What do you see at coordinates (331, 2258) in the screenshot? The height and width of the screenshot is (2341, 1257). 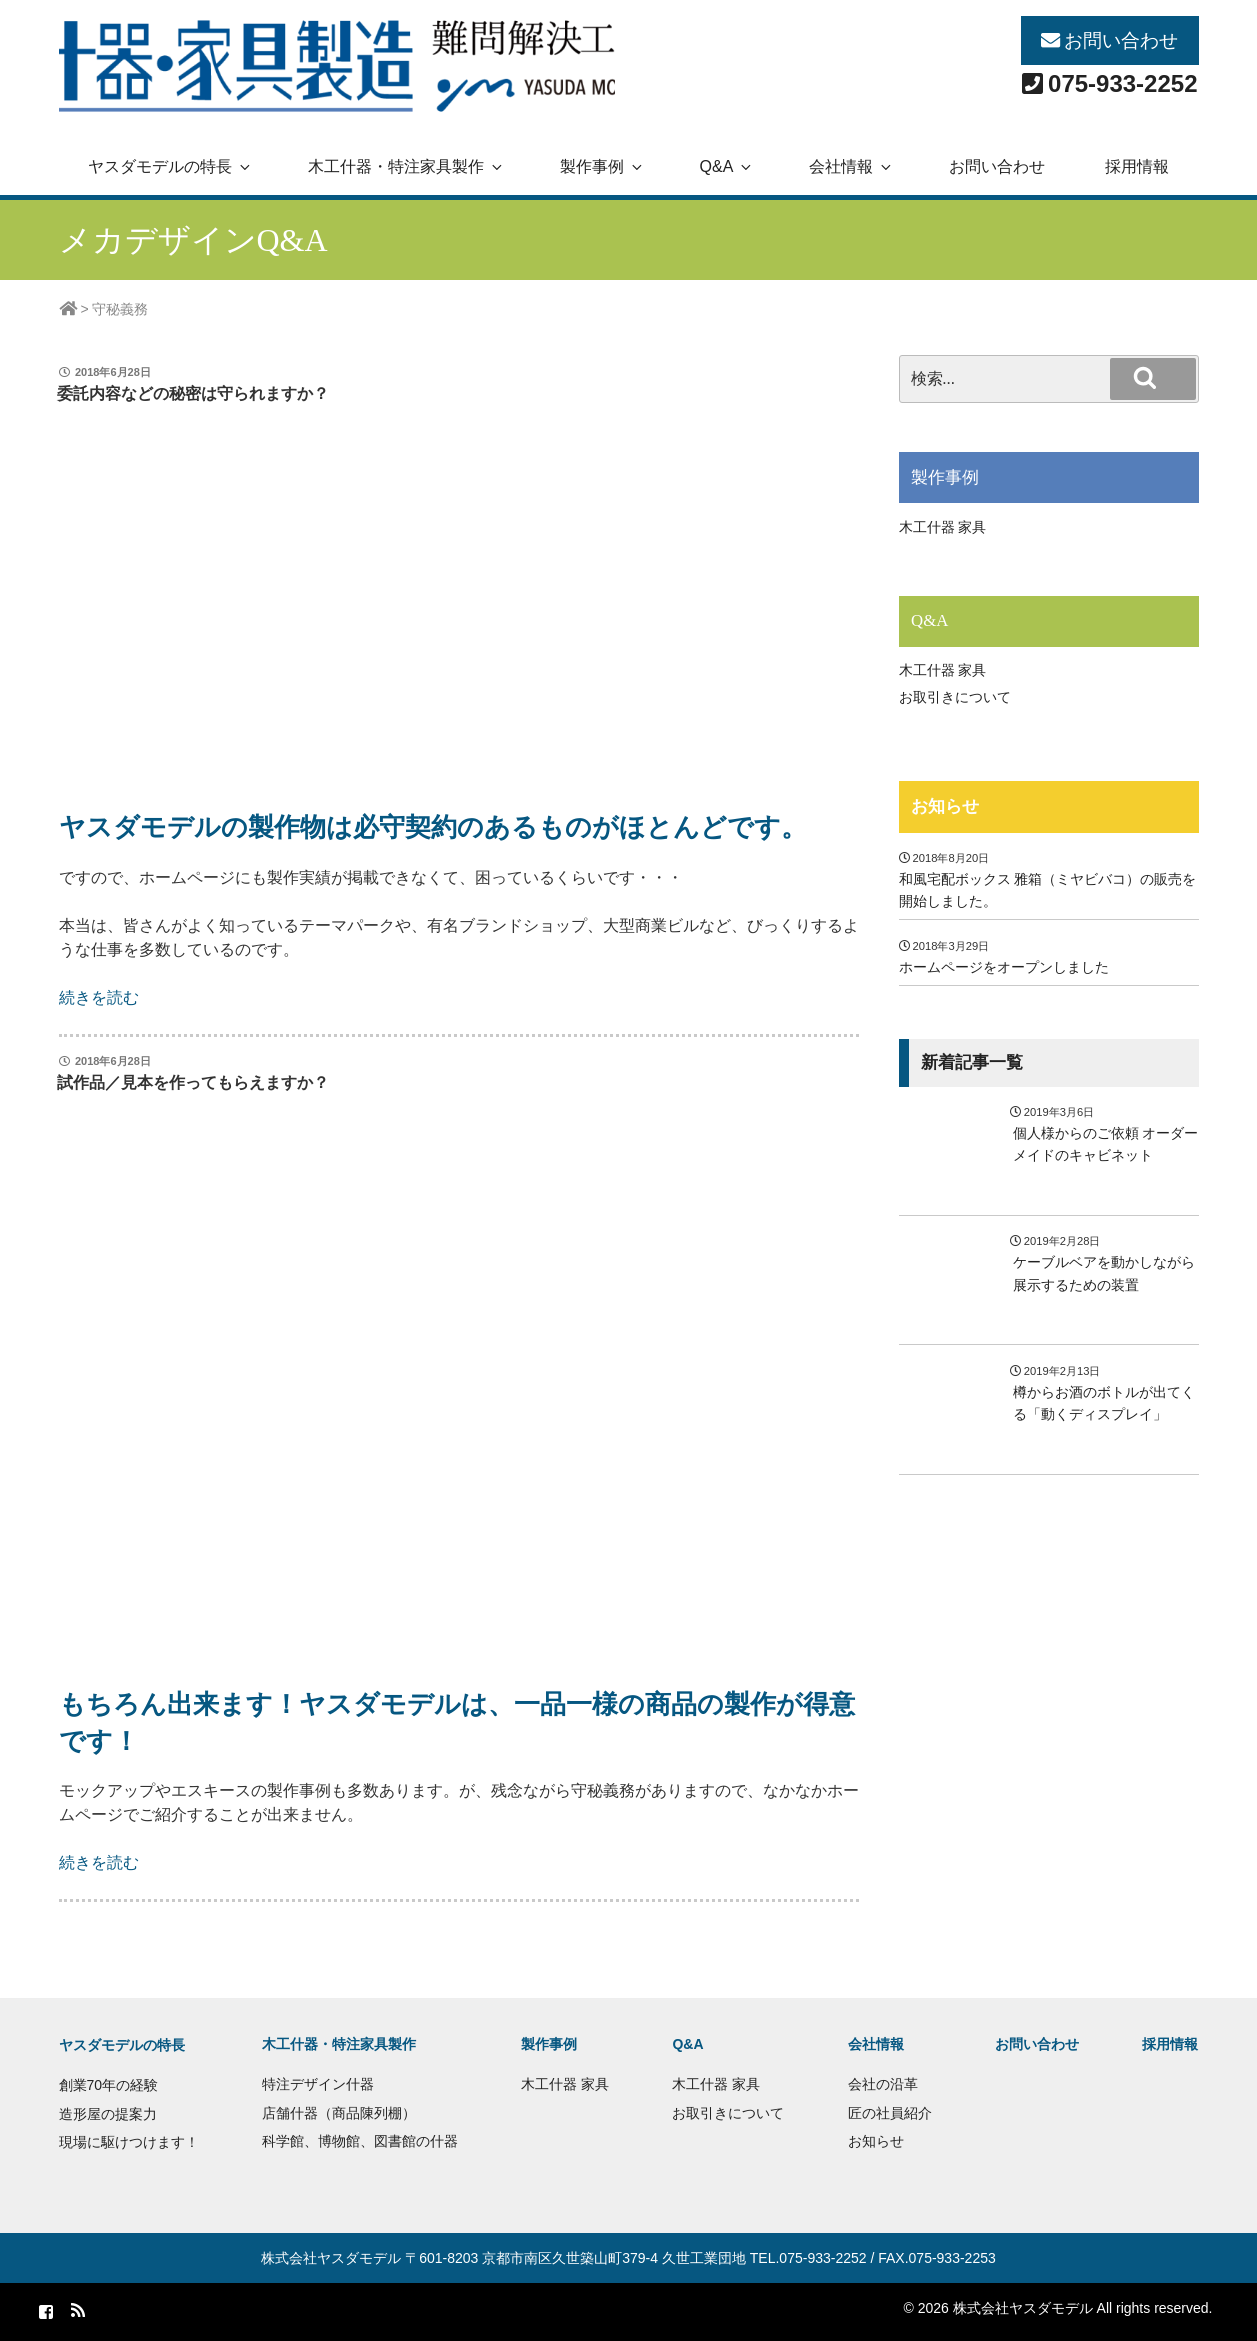 I see `株式会社ヤスダモデル` at bounding box center [331, 2258].